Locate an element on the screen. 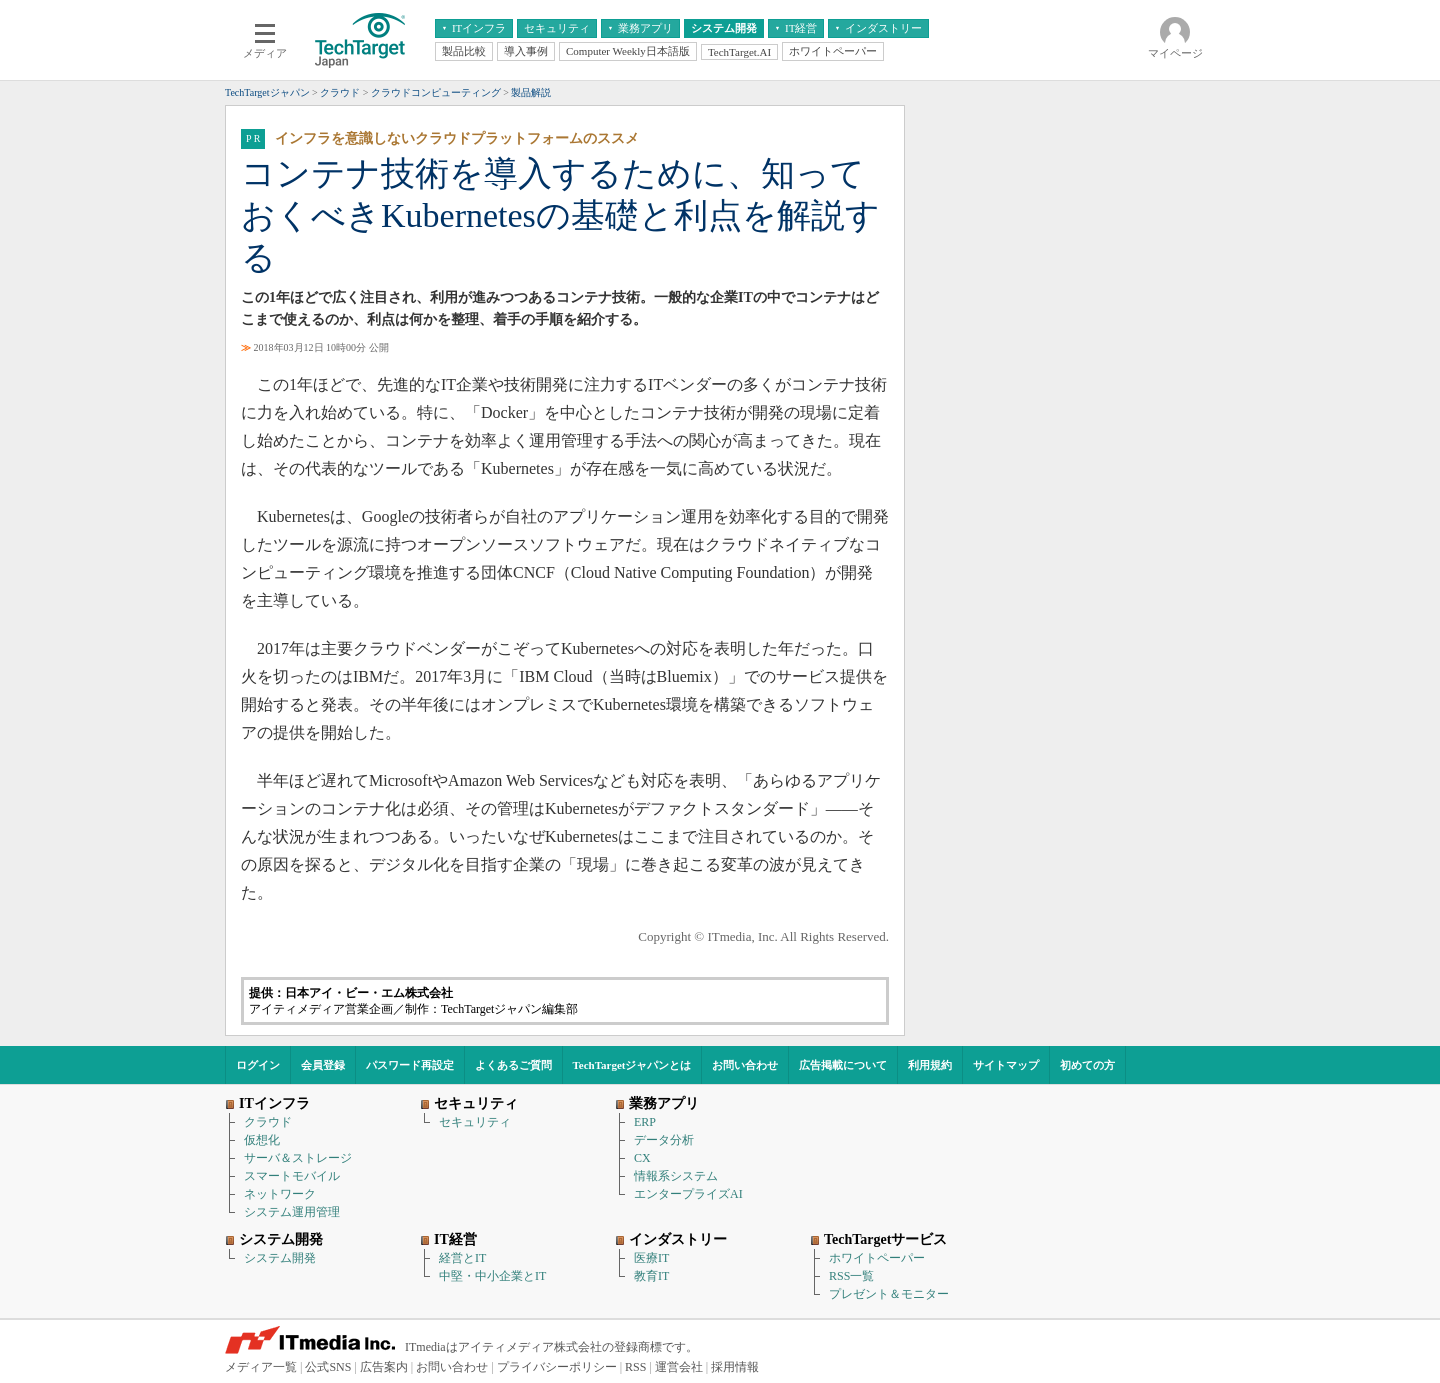  システム運用管理 is located at coordinates (292, 1212).